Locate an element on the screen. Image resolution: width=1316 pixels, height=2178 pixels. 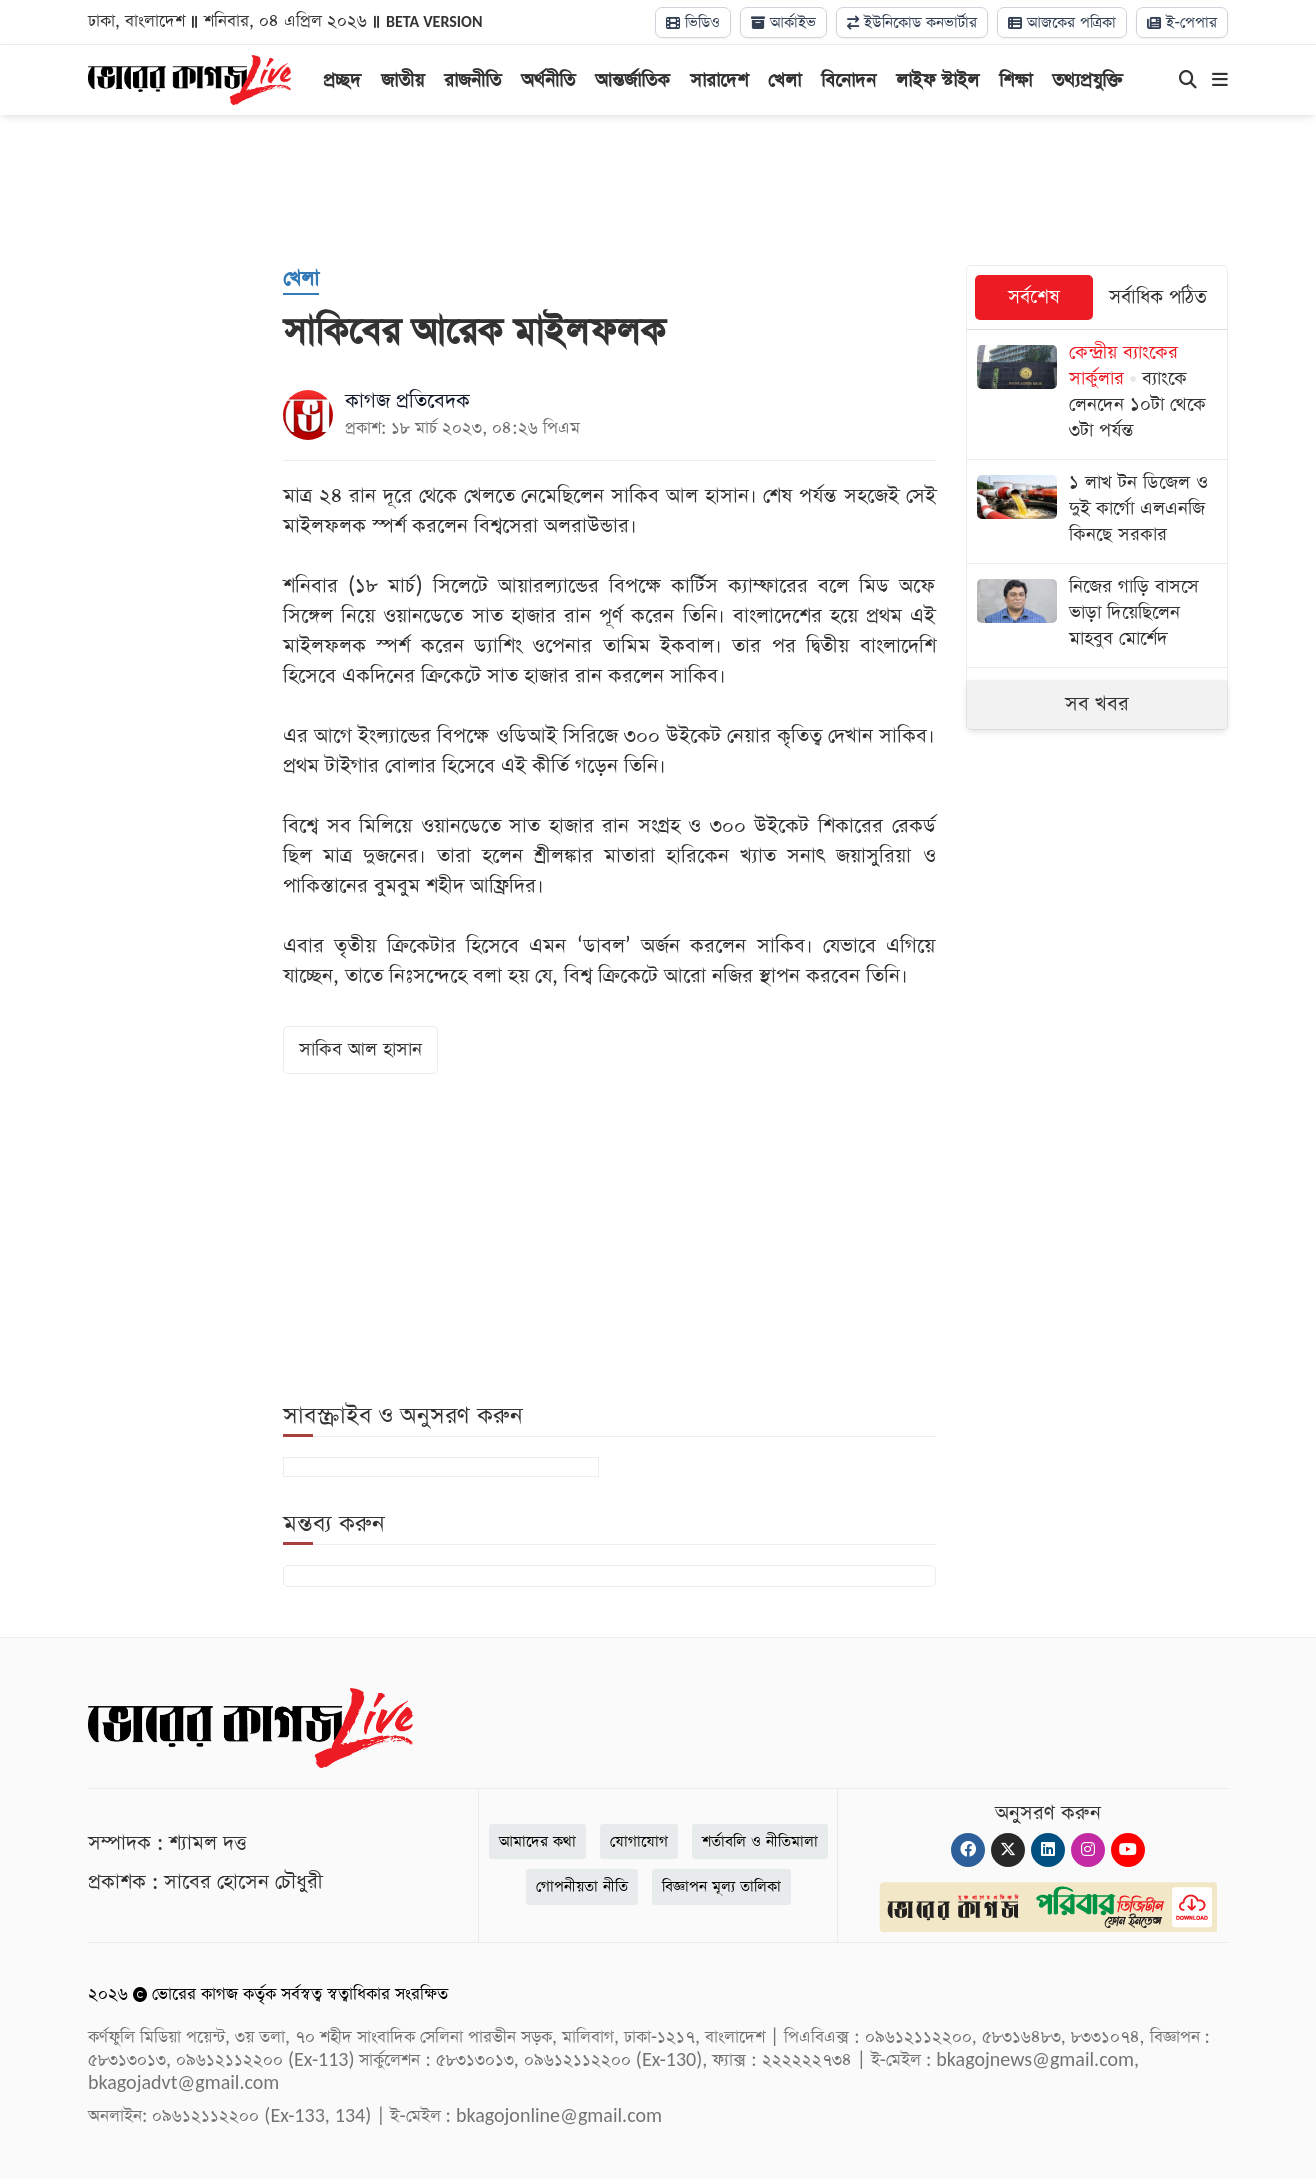
সাকিব আল হাসান is located at coordinates (360, 1049).